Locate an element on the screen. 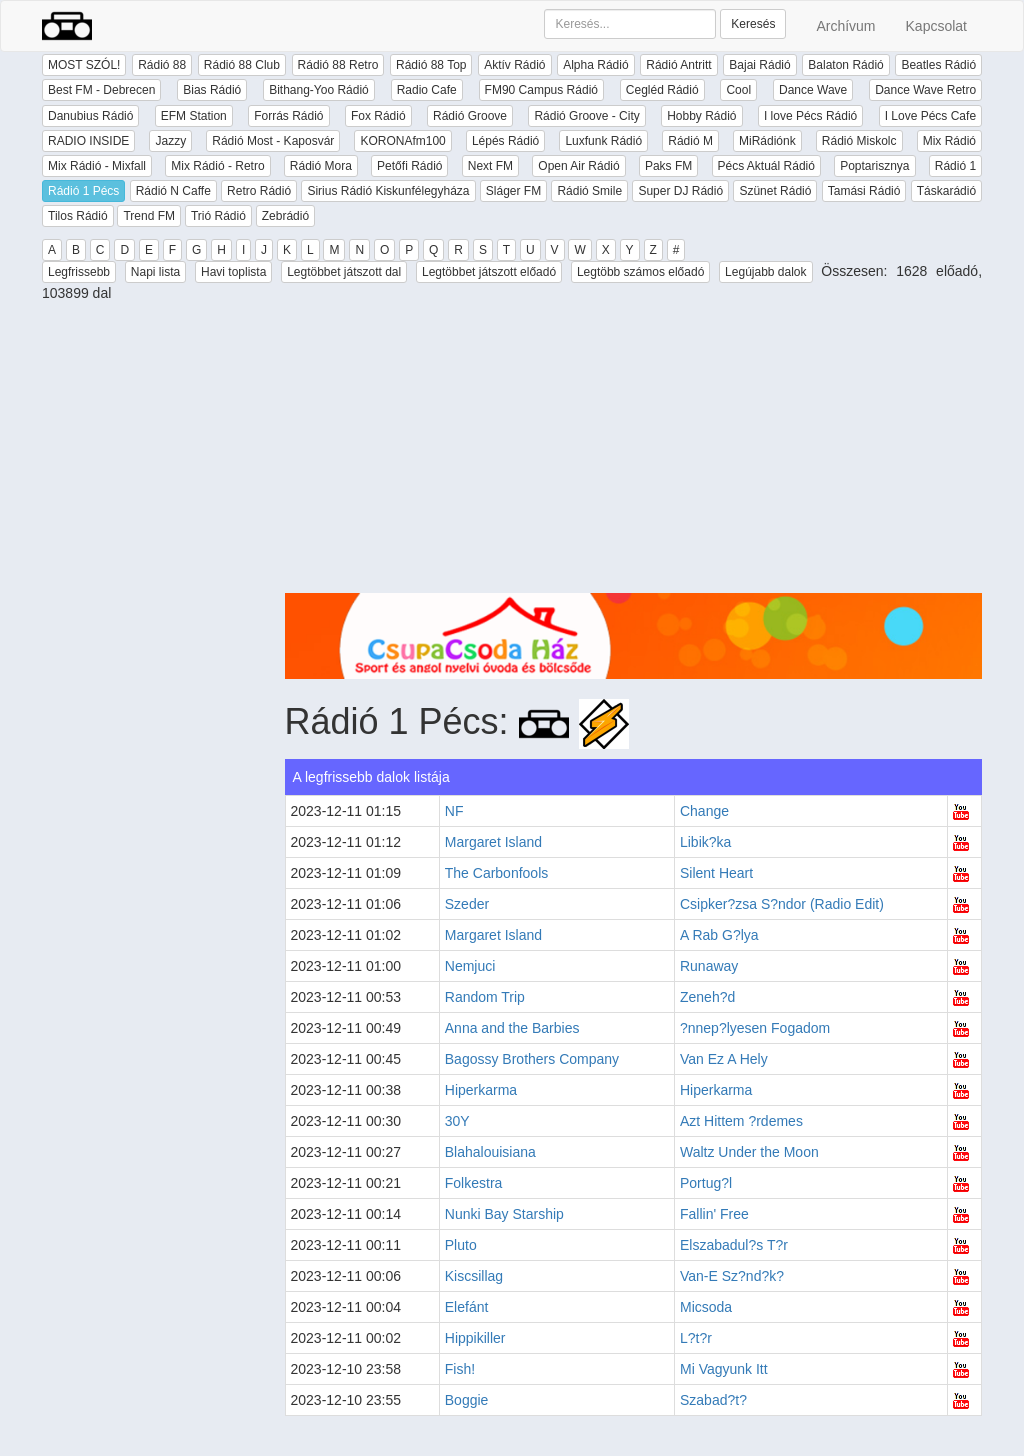 The image size is (1024, 1456). Folkestra is located at coordinates (474, 1183).